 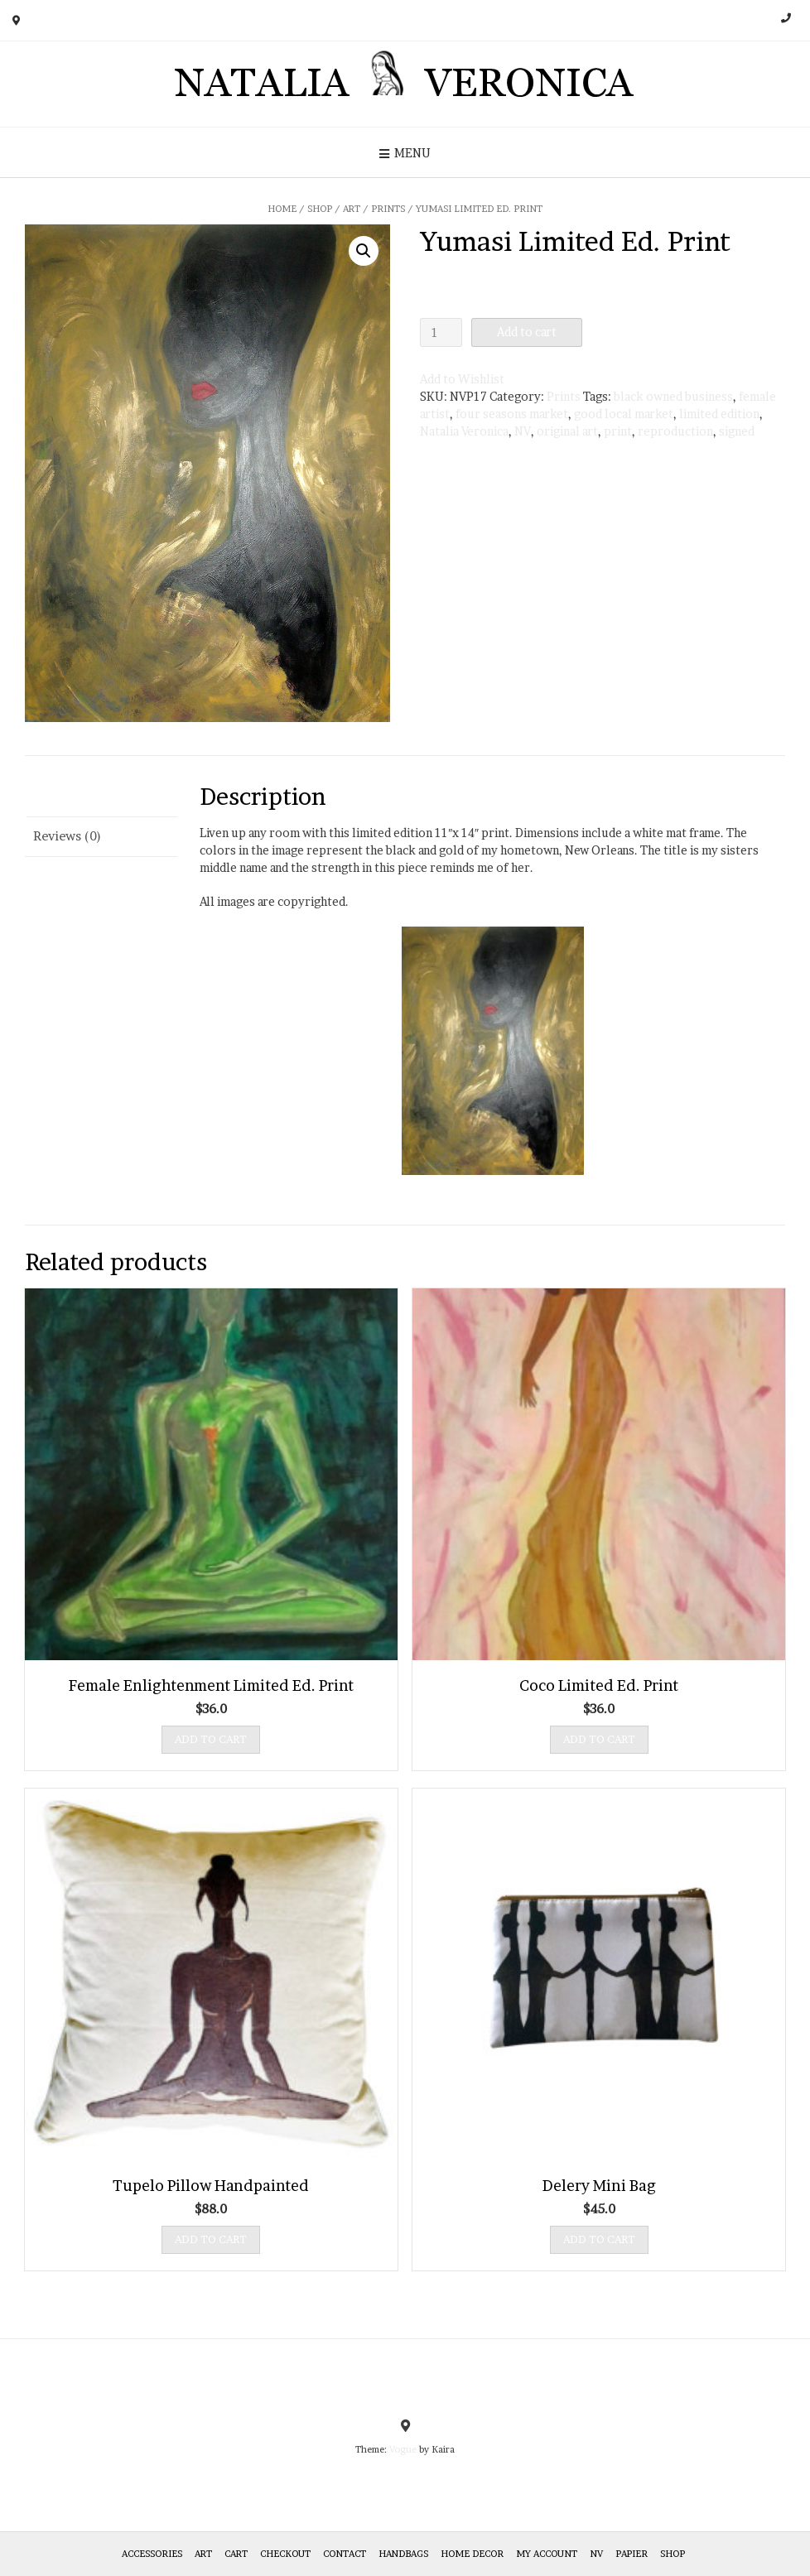 I want to click on reproduction, so click(x=675, y=431).